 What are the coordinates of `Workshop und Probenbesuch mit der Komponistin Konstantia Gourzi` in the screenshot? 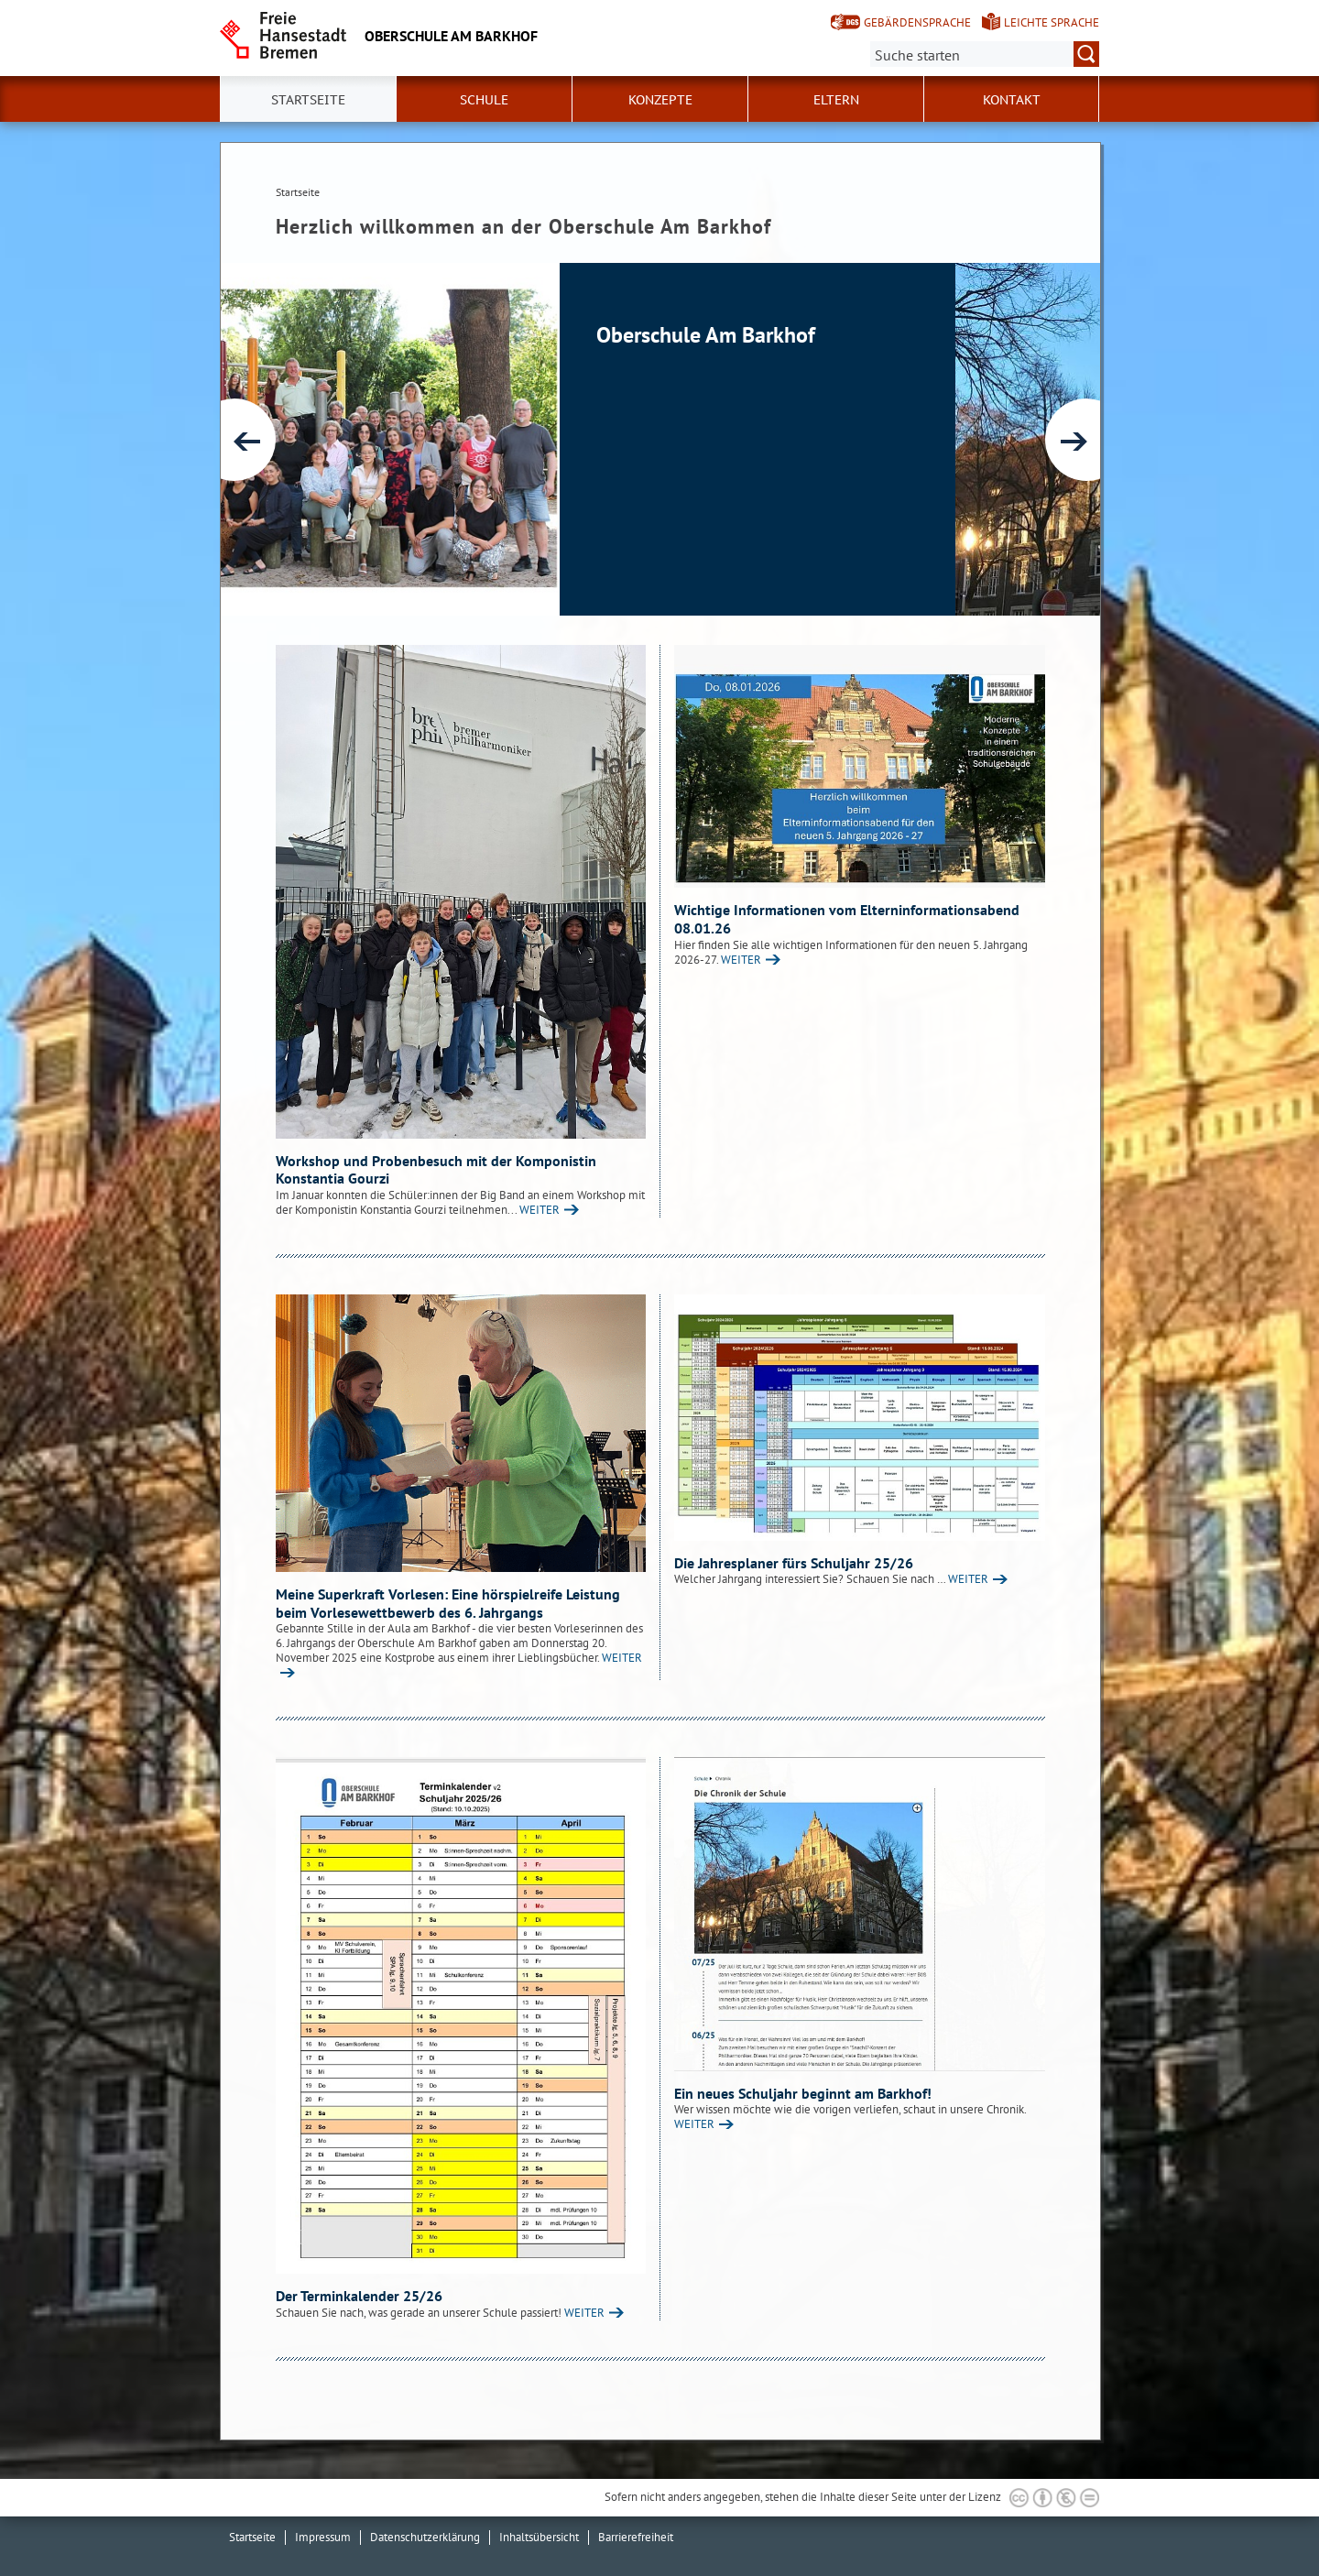 It's located at (436, 1170).